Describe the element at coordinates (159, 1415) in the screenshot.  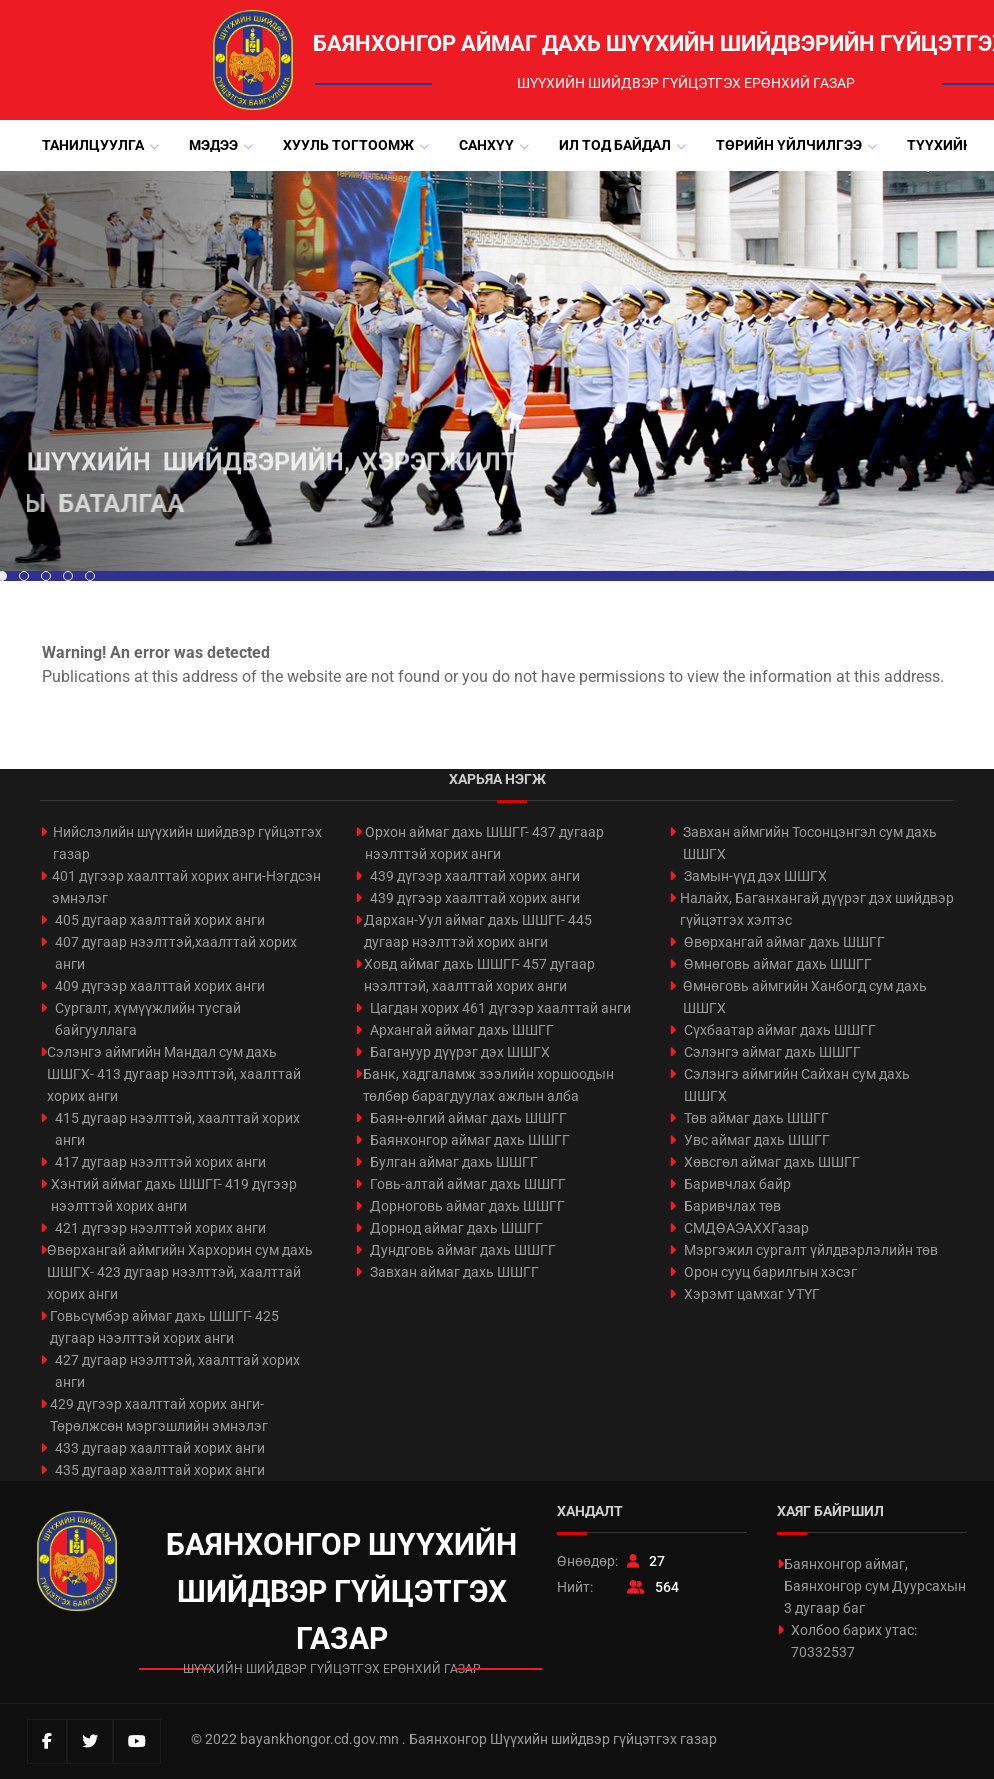
I see `429 дүгээр хаалттай хорих анги-Төрөлжсөн мэргэшлийн эмнэлэг` at that location.